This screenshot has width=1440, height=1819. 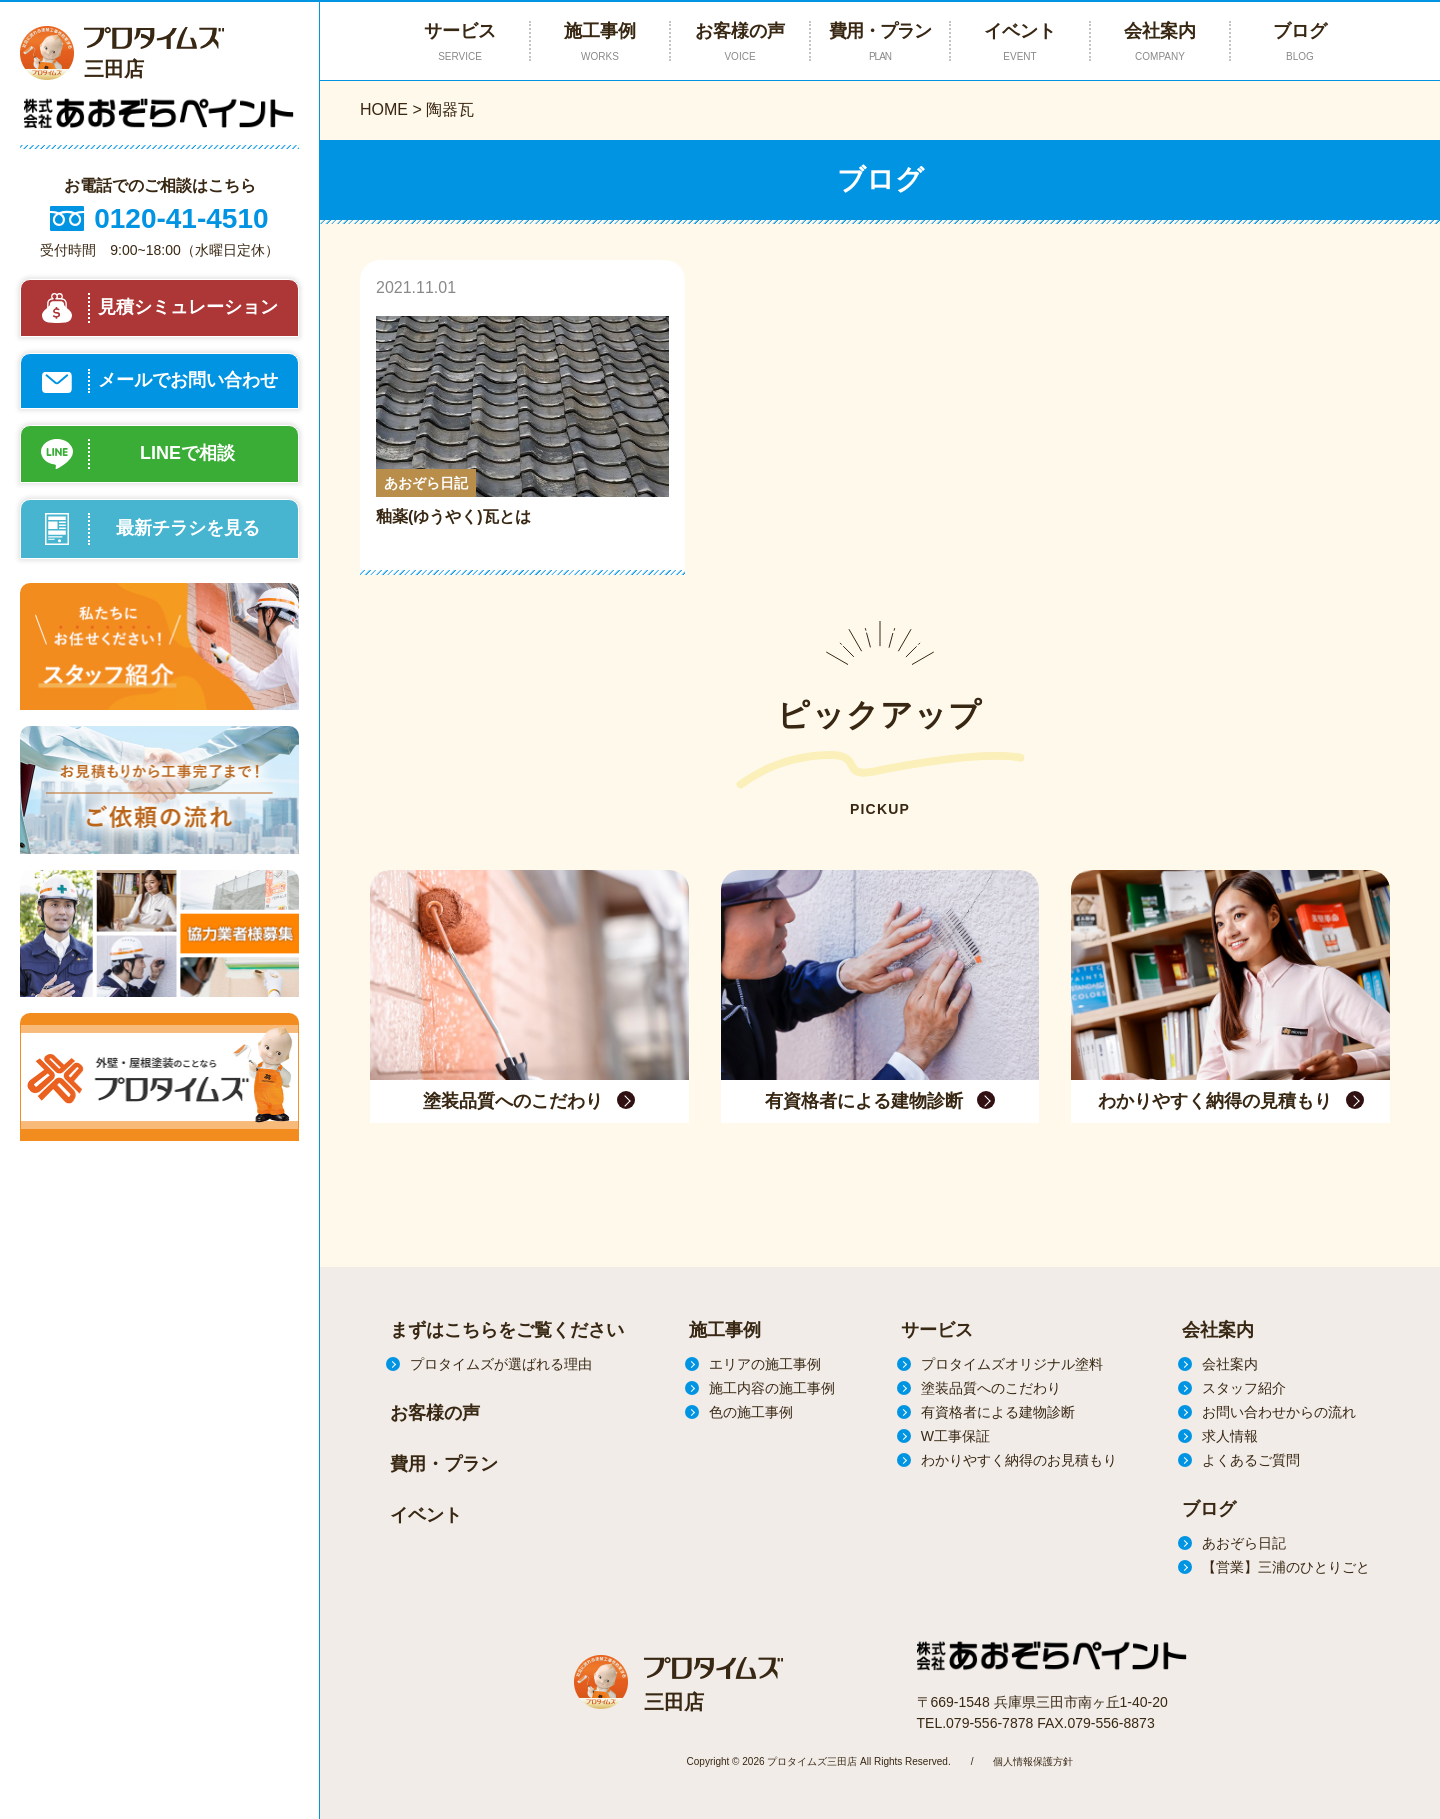 I want to click on 施工内容の施工事例, so click(x=772, y=1388).